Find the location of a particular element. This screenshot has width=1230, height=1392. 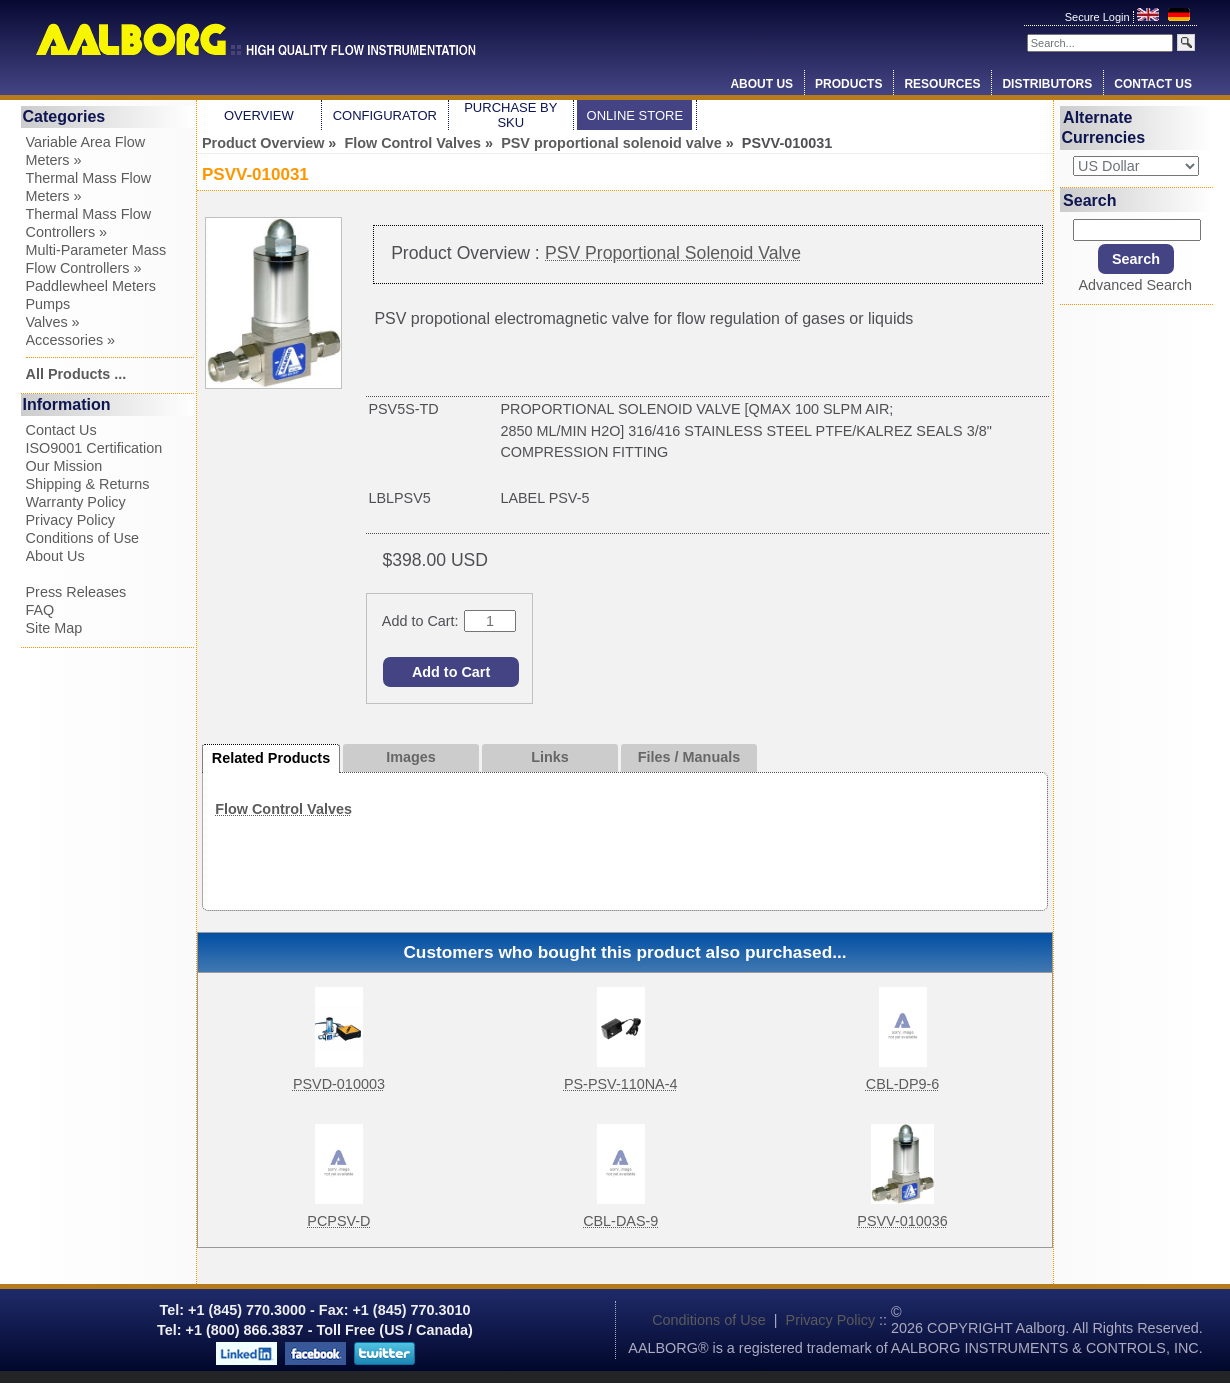

Product Overview is located at coordinates (263, 143).